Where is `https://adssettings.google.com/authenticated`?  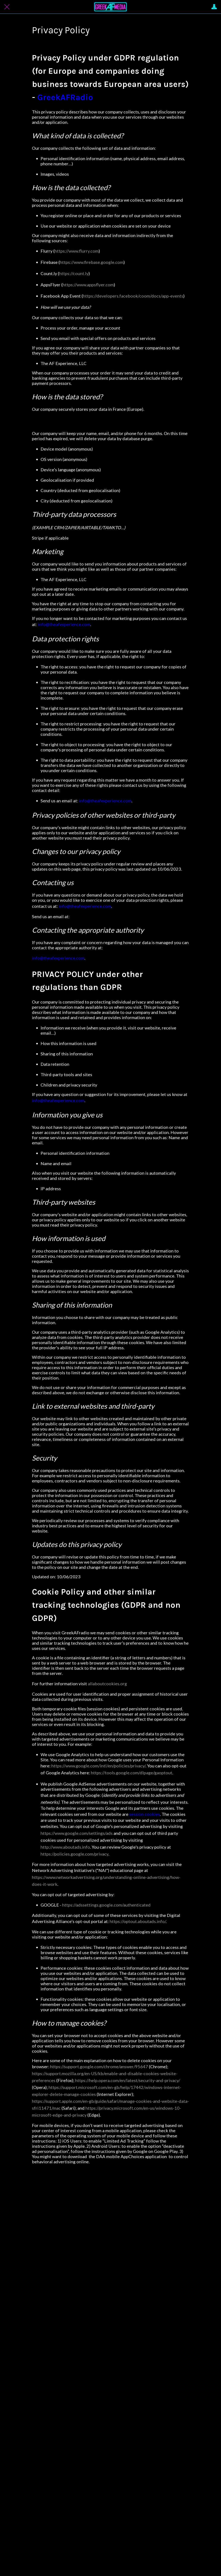 https://adssettings.google.com/authenticated is located at coordinates (106, 1904).